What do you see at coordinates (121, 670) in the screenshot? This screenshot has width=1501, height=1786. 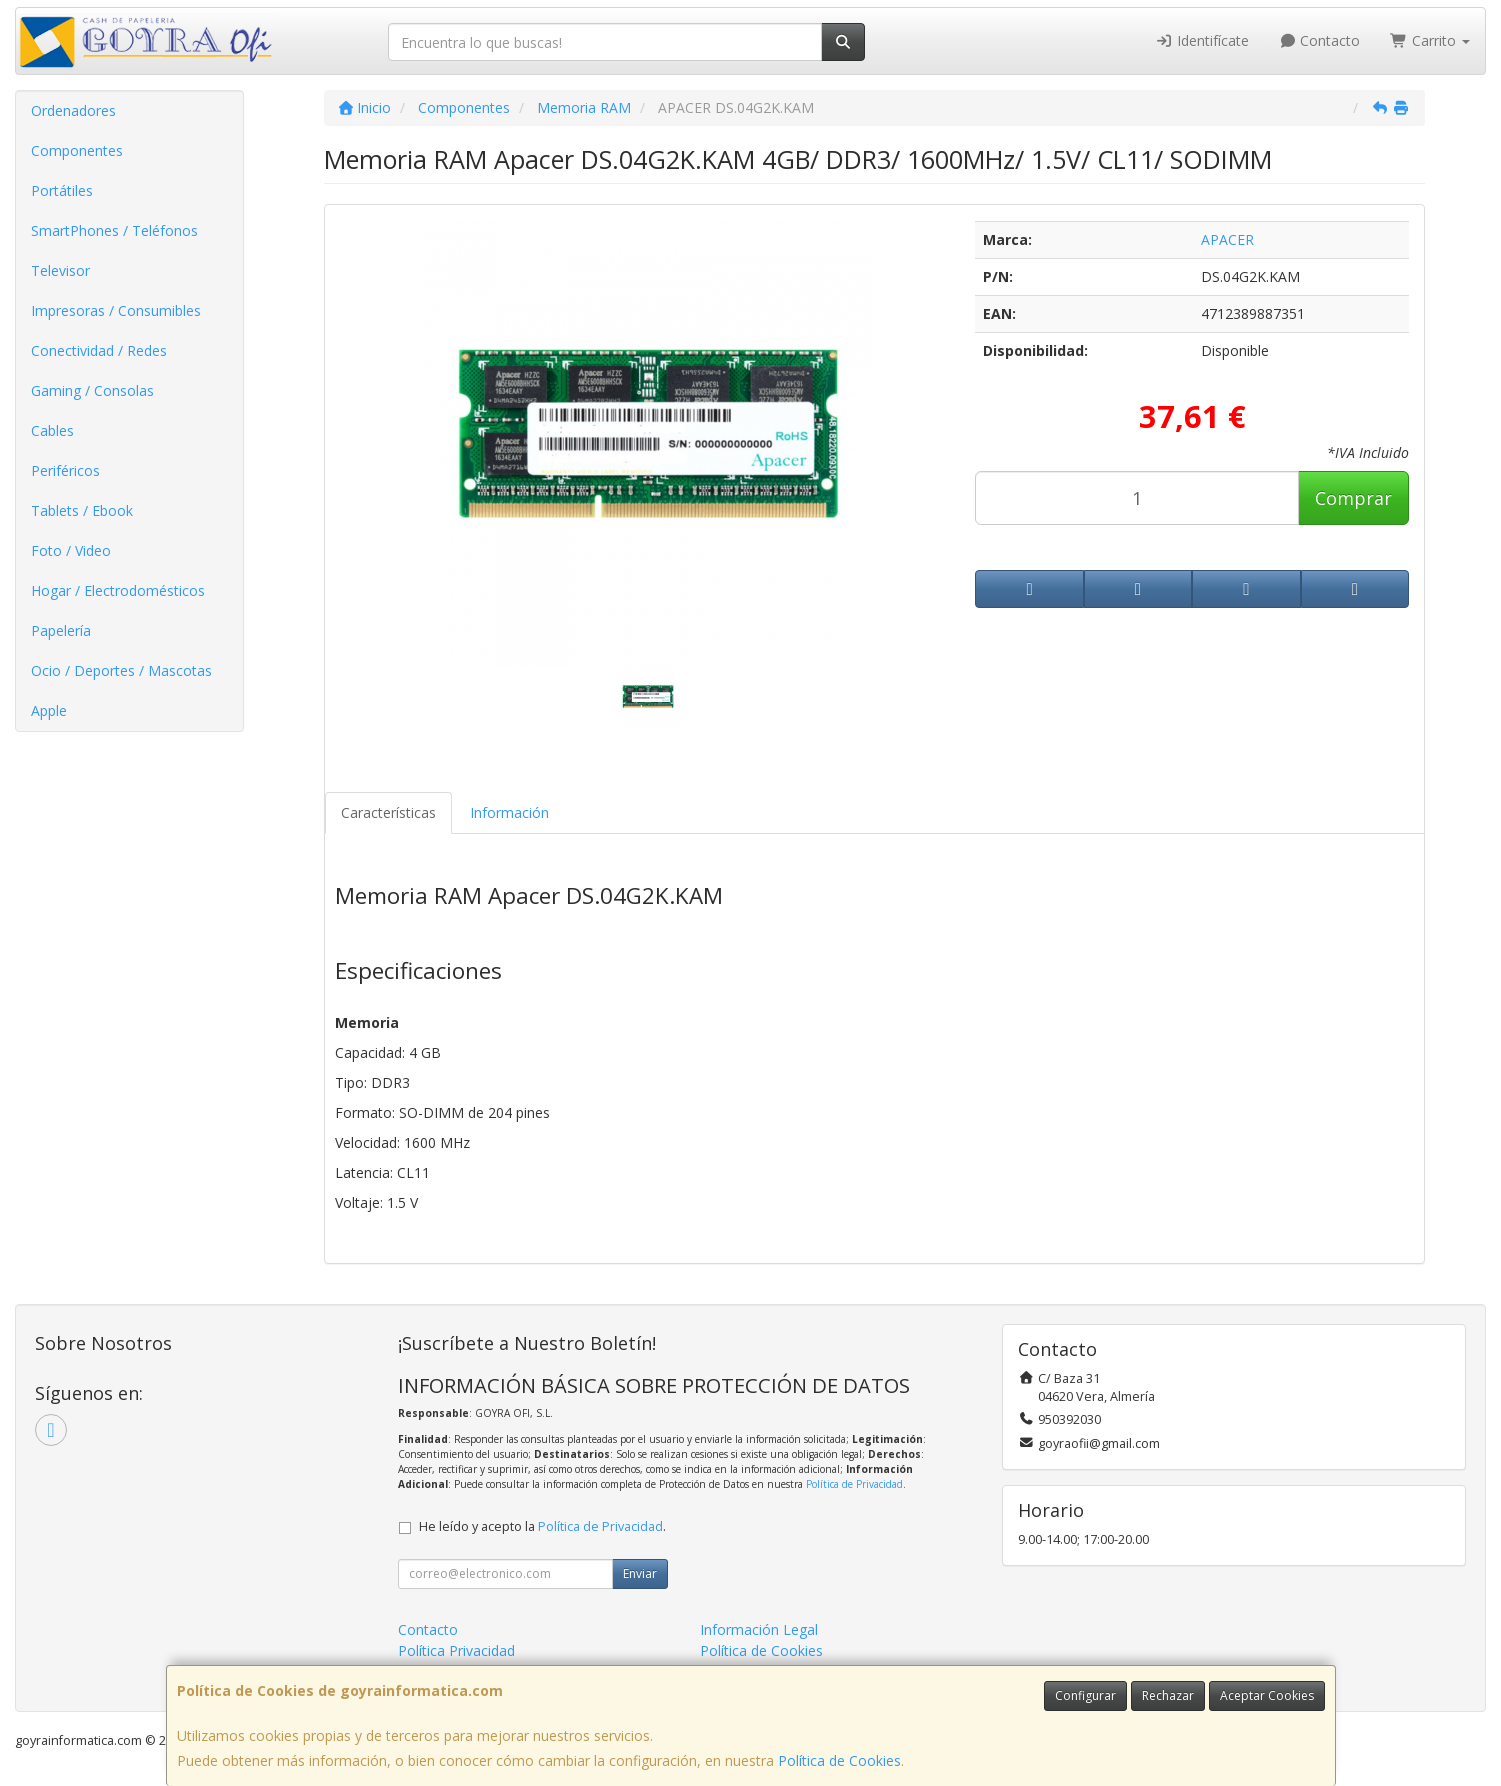 I see `Ocio / Deportes / Mascotas` at bounding box center [121, 670].